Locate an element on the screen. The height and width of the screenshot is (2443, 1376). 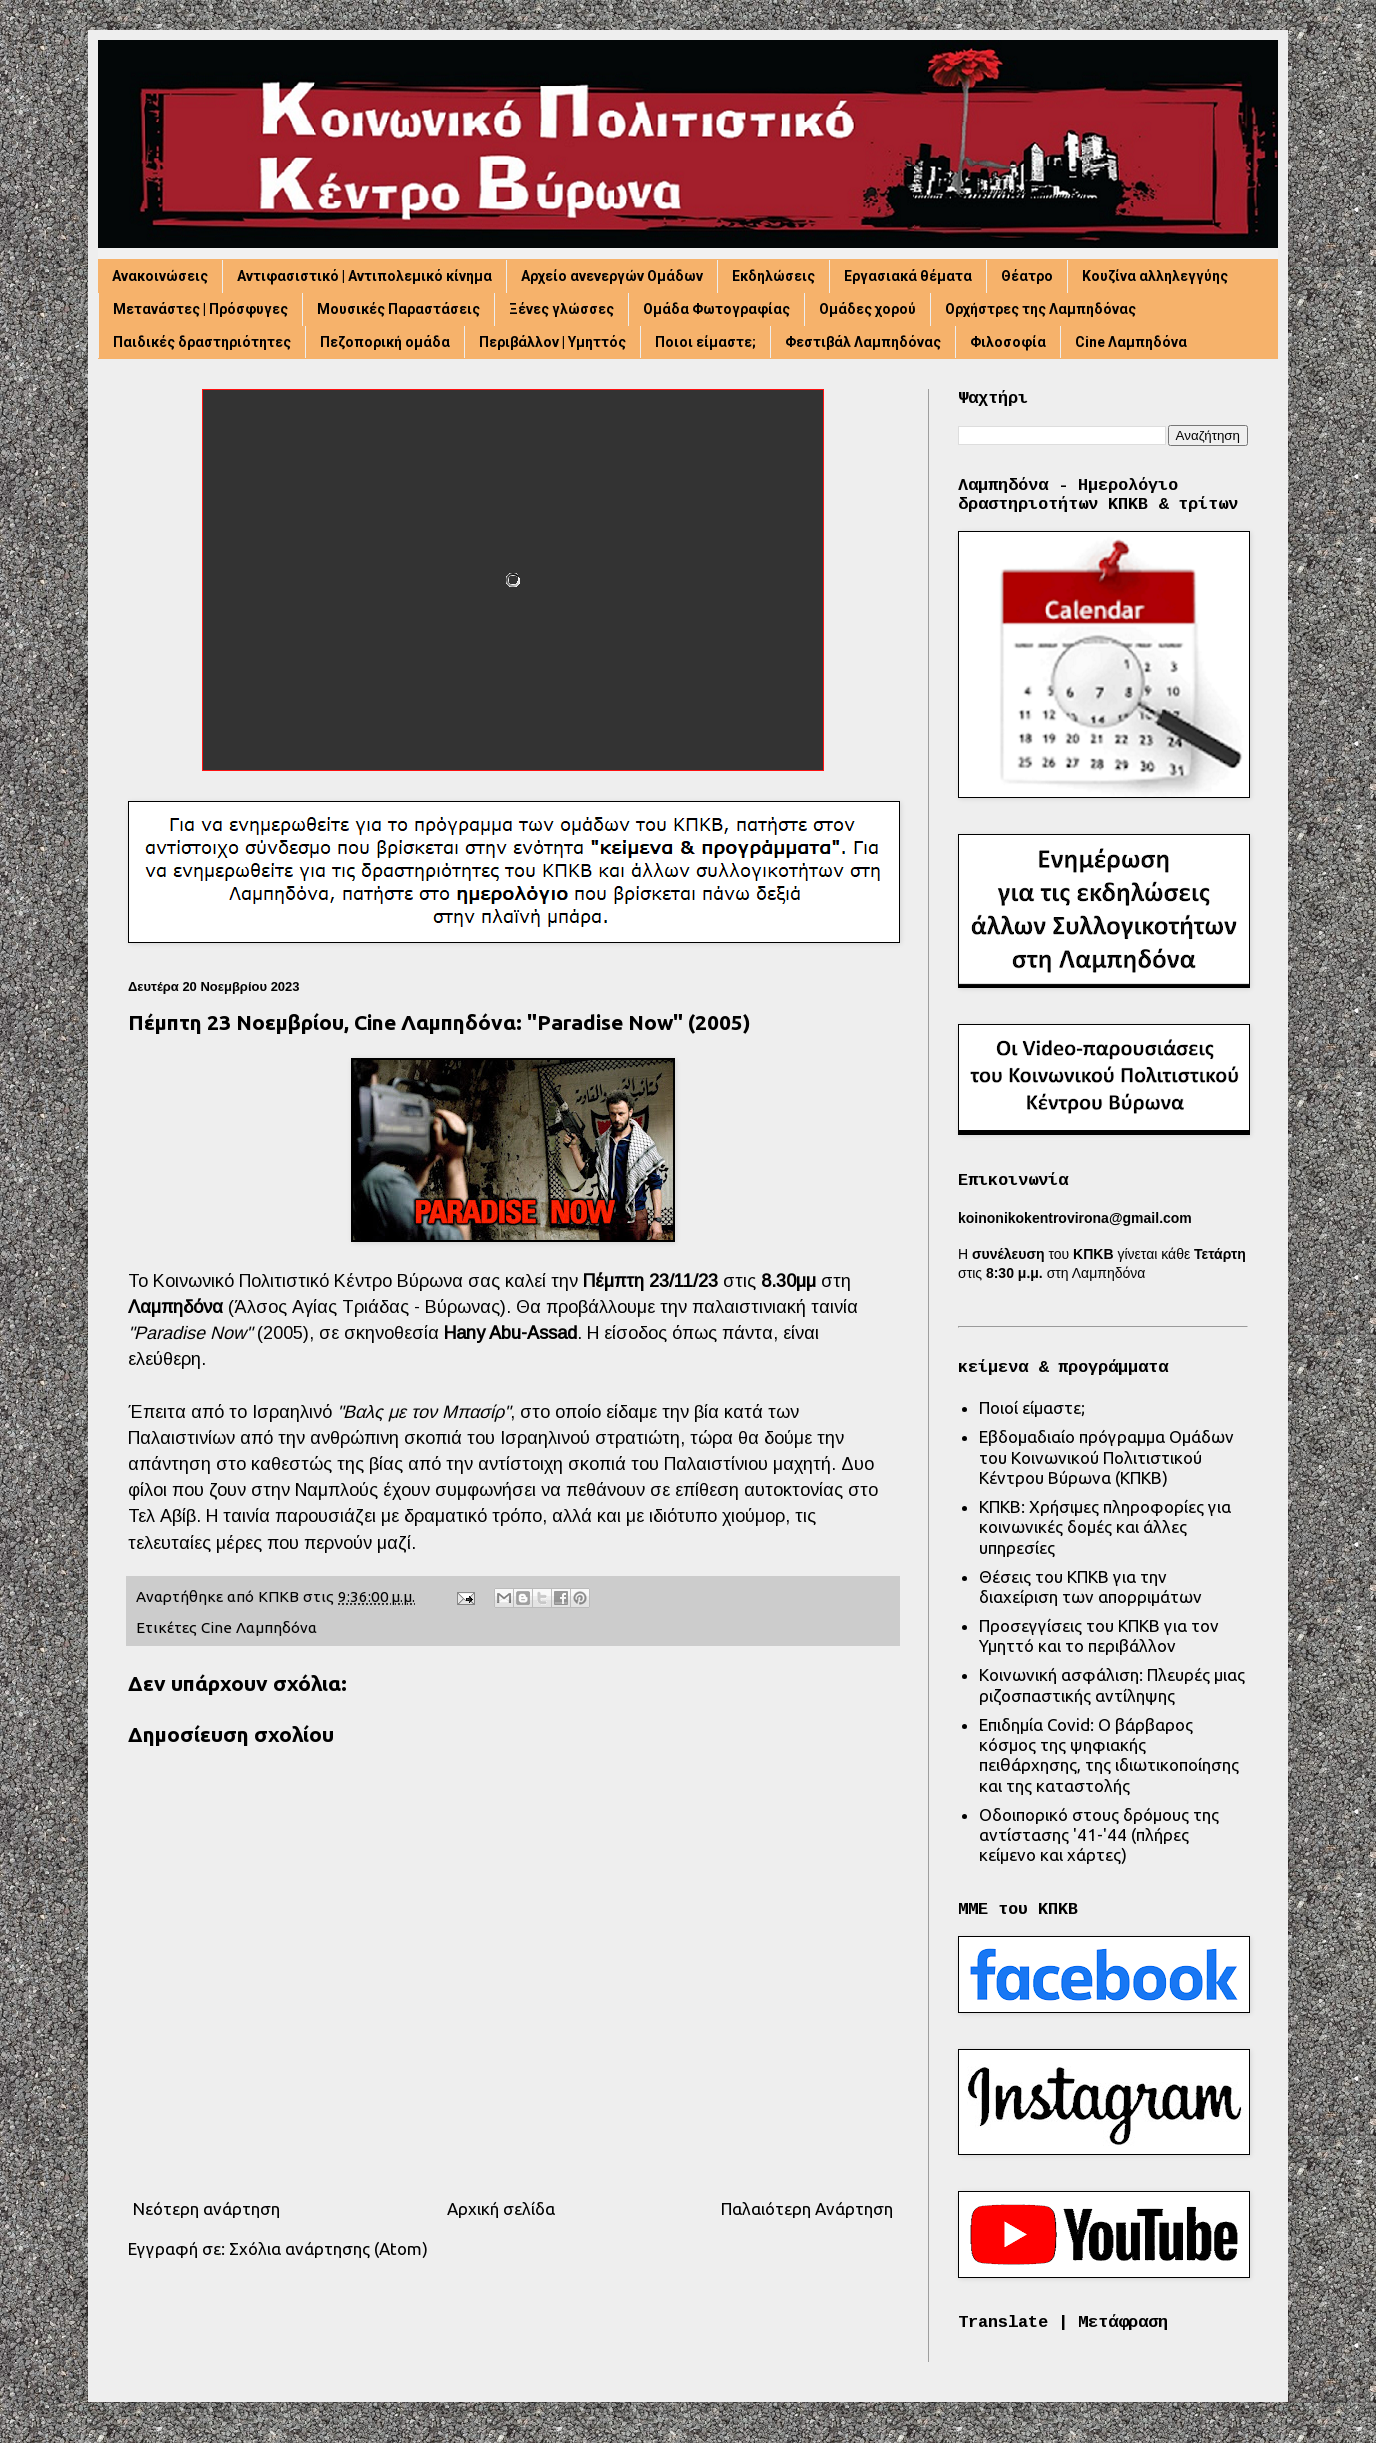
Επιδημία Covid: Ο βάρβαρος κόσμος της ψηφιακής πειθάρχησης, της ιδιωτικοποίησης και της καταστολής is located at coordinates (1109, 1755).